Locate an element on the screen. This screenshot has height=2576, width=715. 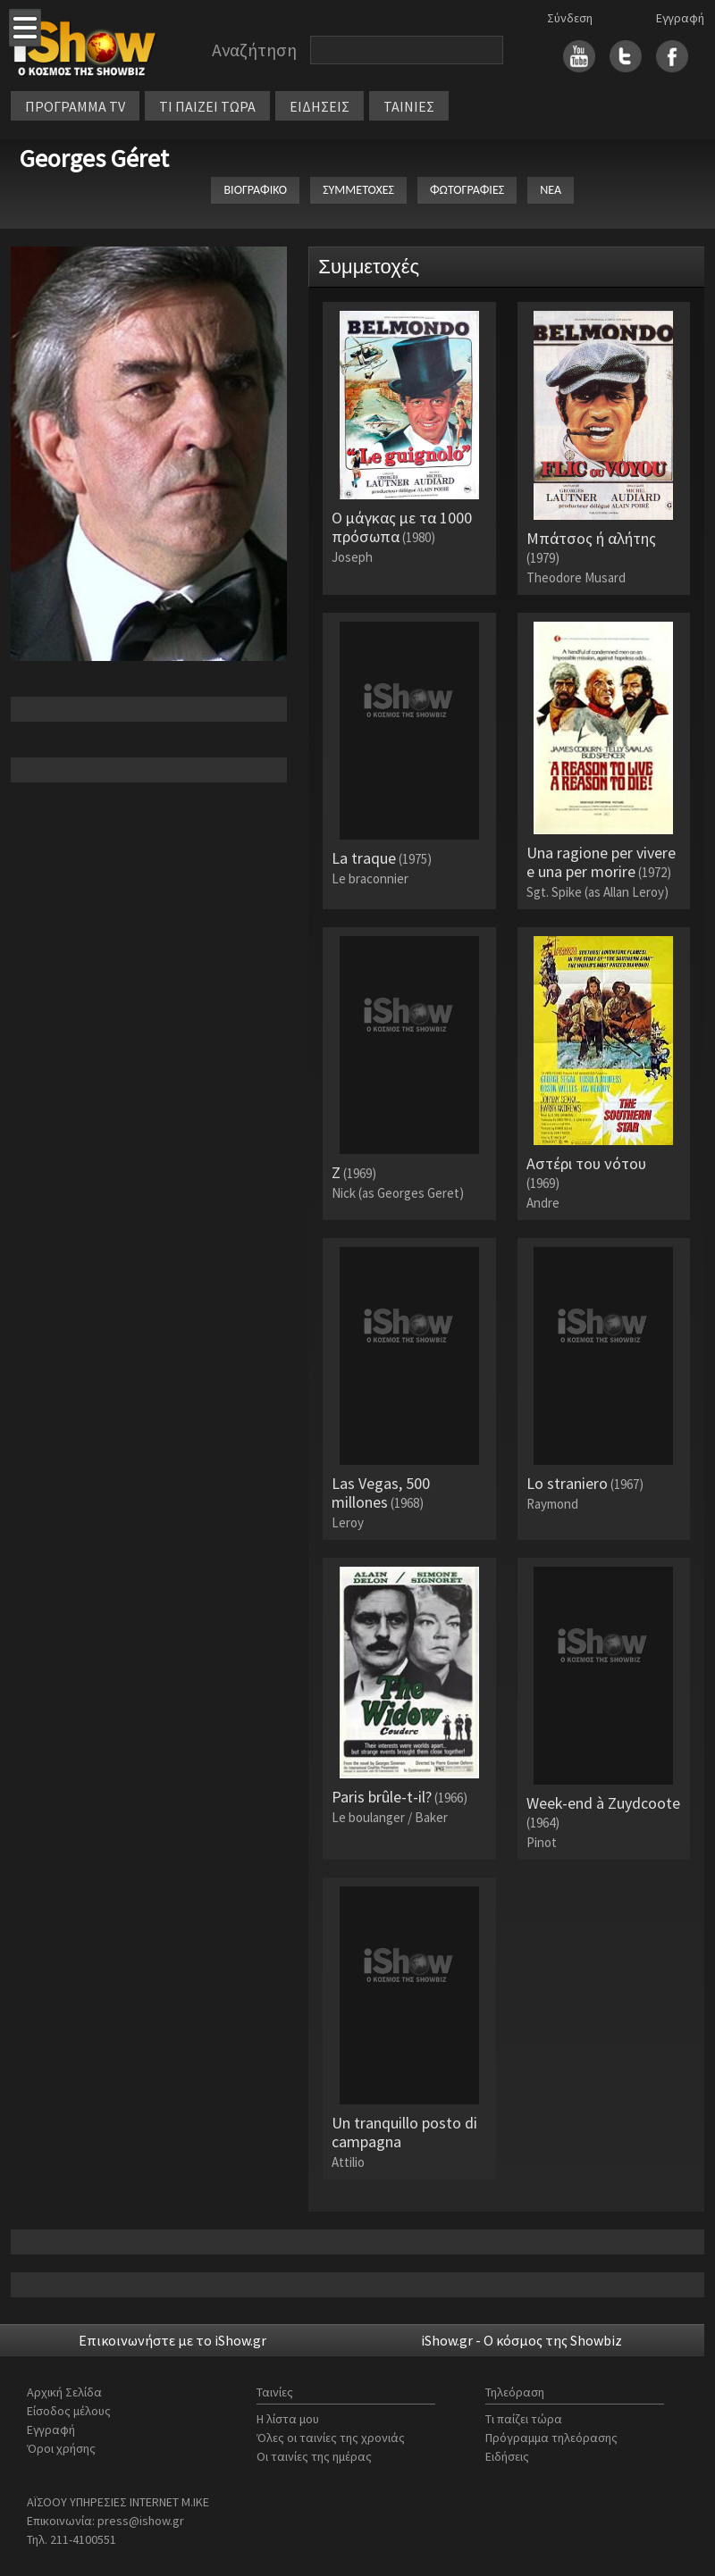
Πρόγραμμα τηλεόρασης is located at coordinates (551, 2438).